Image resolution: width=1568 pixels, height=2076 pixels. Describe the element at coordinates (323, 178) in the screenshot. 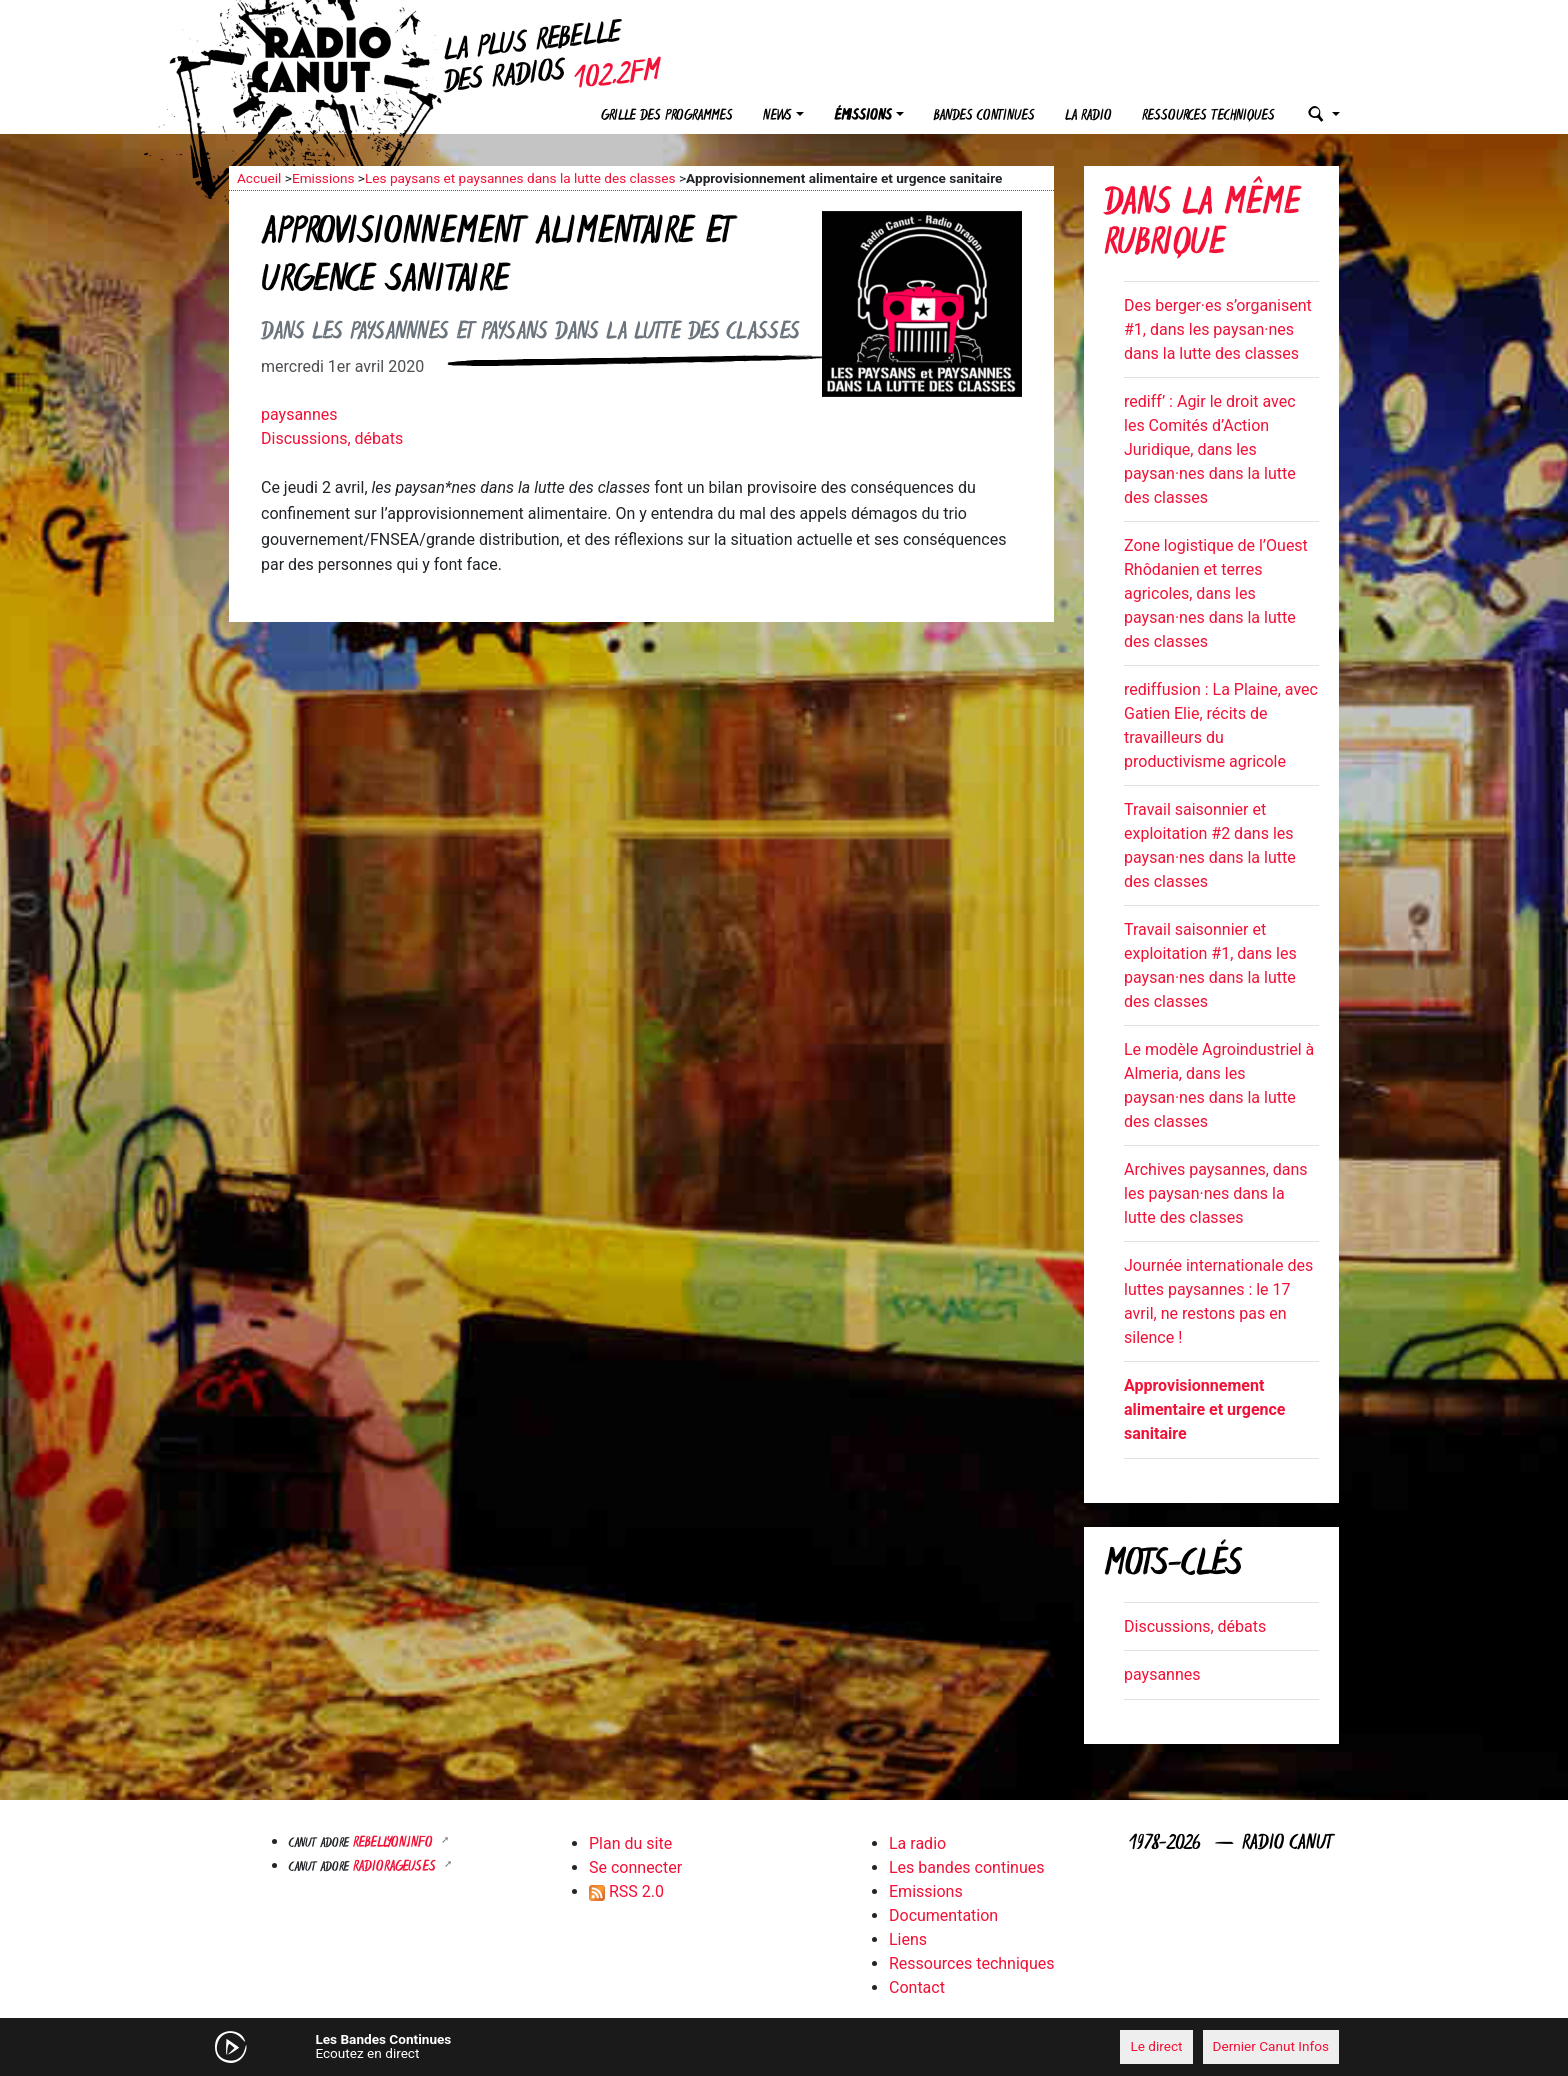

I see `Emissions` at that location.